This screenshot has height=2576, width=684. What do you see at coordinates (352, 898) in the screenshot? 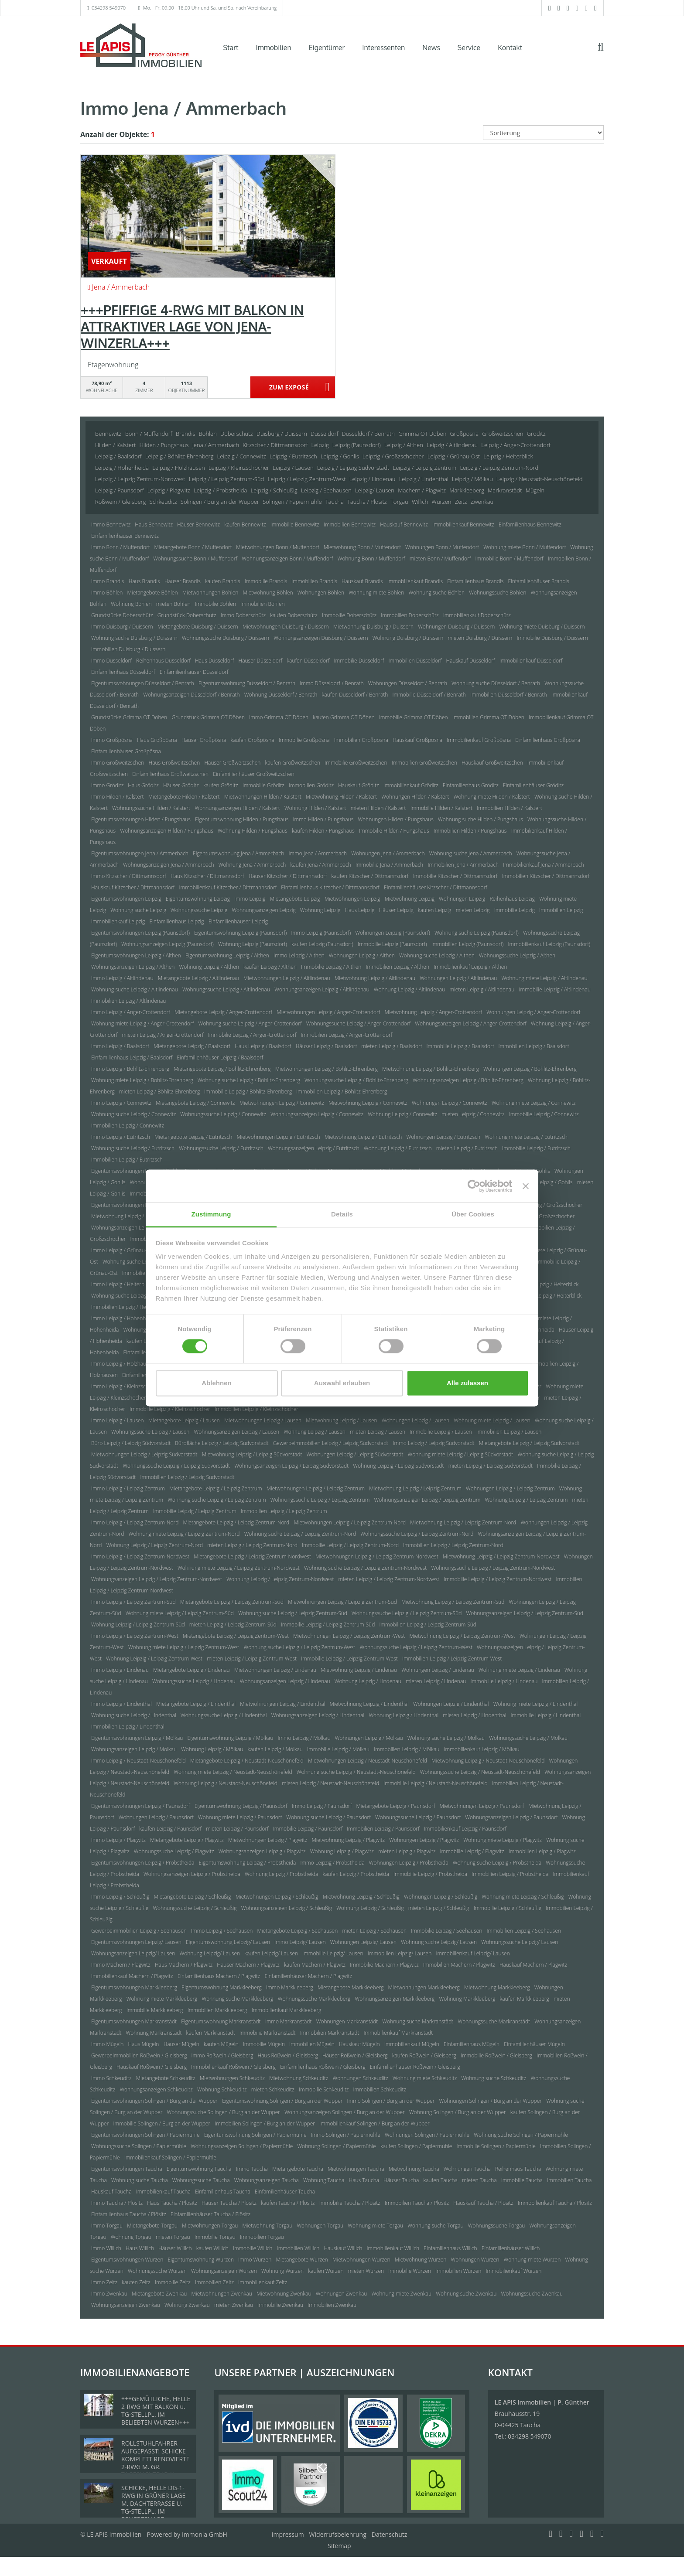
I see `Mietwohnungen Leipzig` at bounding box center [352, 898].